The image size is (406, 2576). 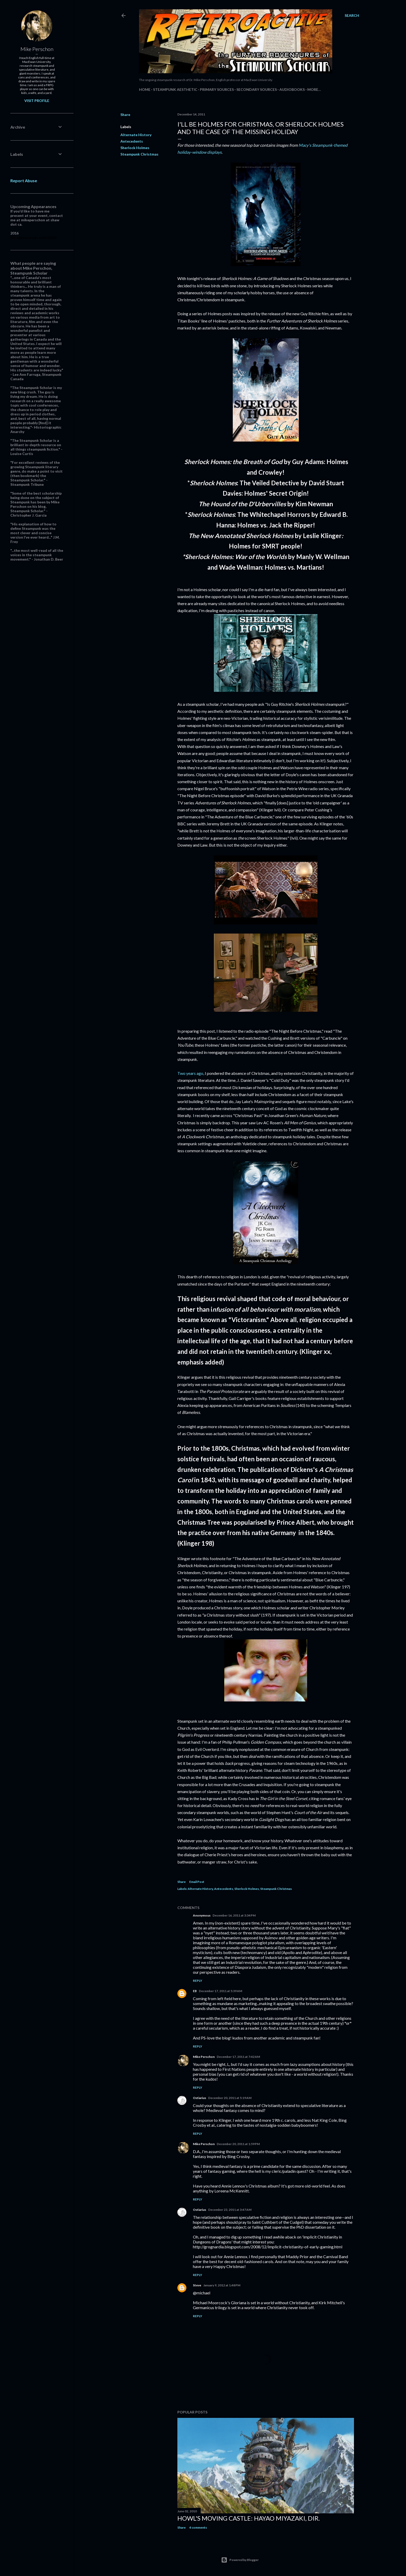 What do you see at coordinates (198, 2527) in the screenshot?
I see `4 comments` at bounding box center [198, 2527].